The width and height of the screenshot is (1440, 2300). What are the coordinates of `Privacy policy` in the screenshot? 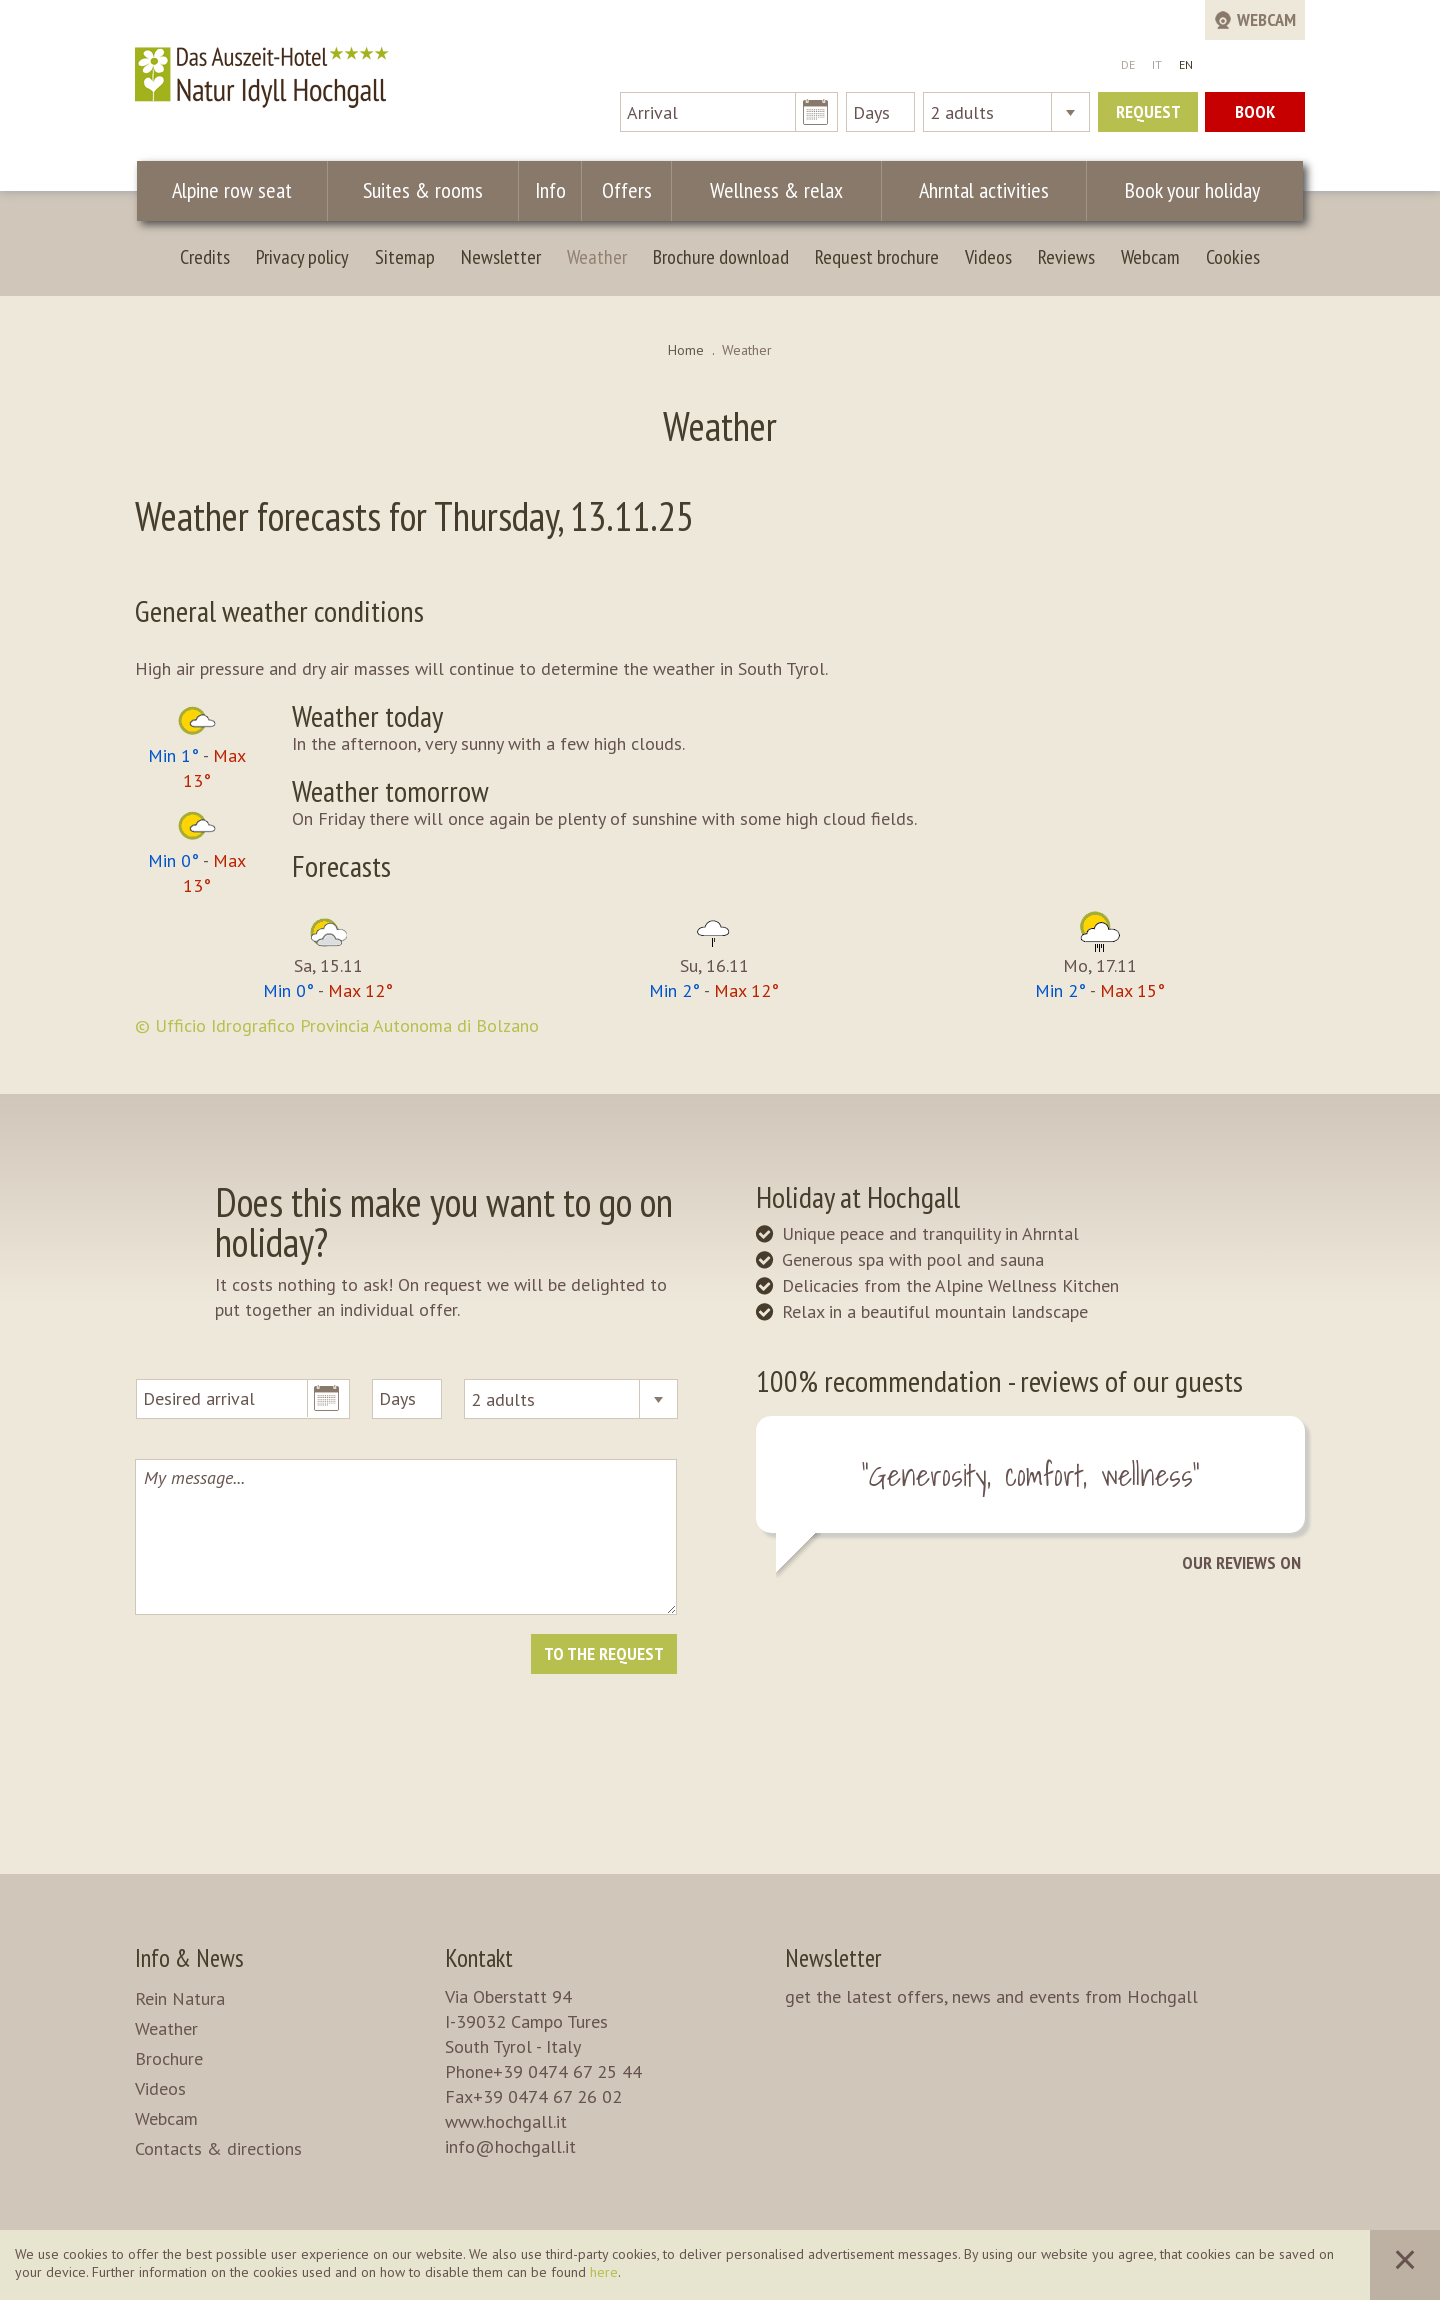 It's located at (302, 257).